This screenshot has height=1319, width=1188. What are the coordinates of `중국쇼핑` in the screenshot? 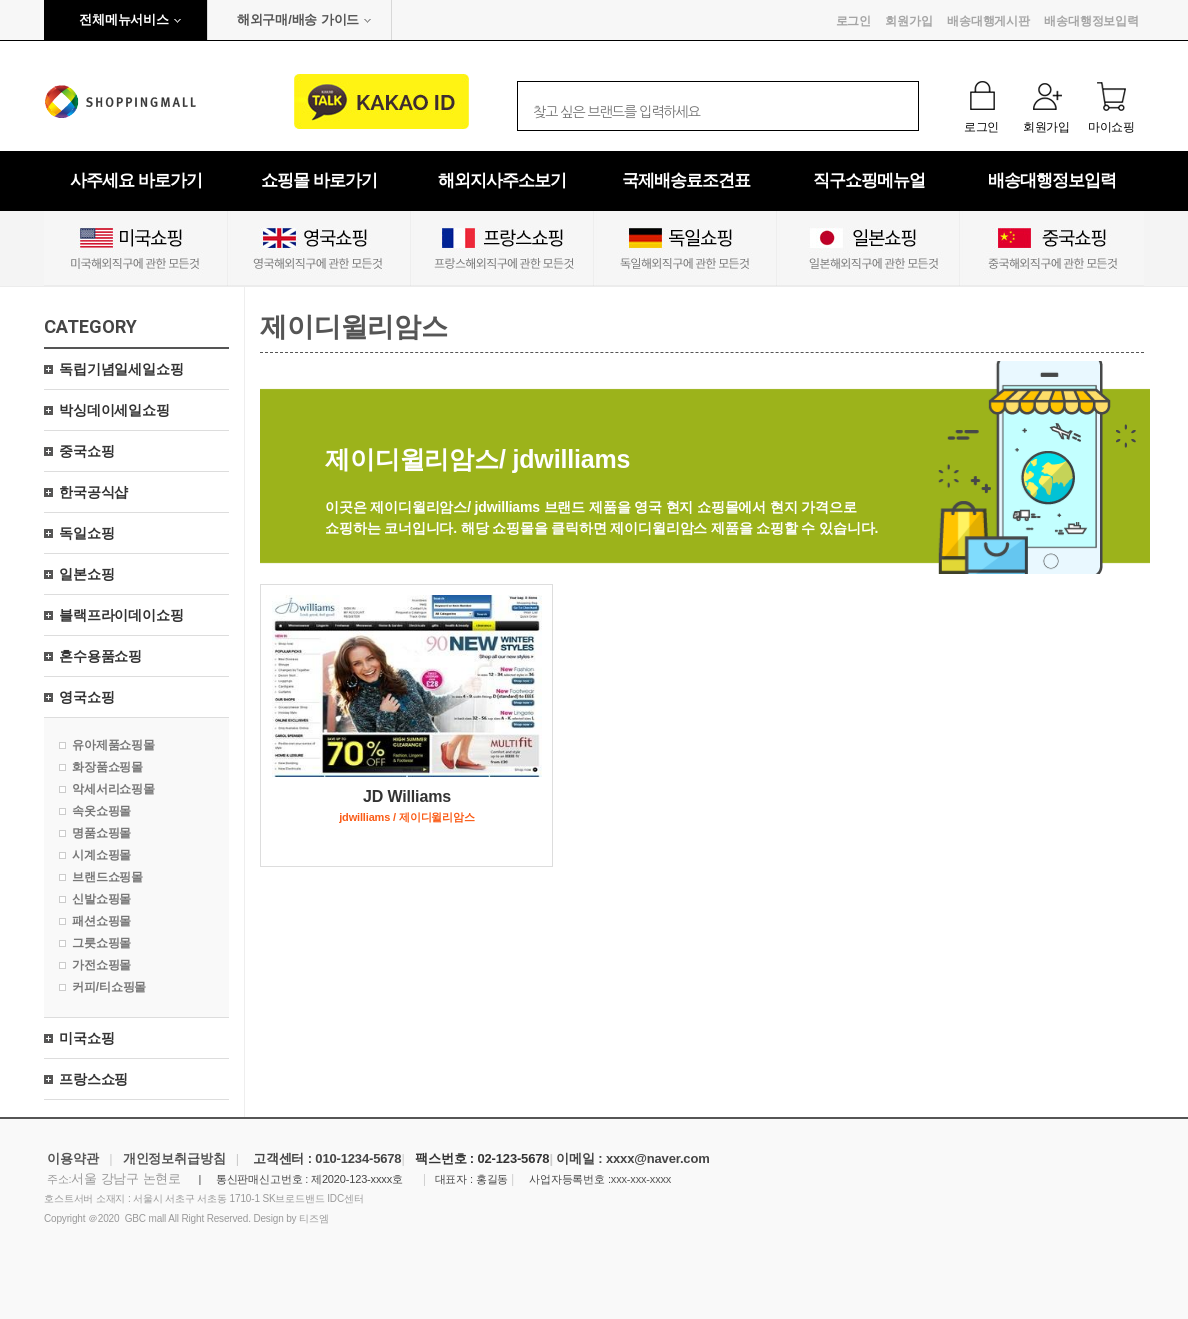 It's located at (86, 451).